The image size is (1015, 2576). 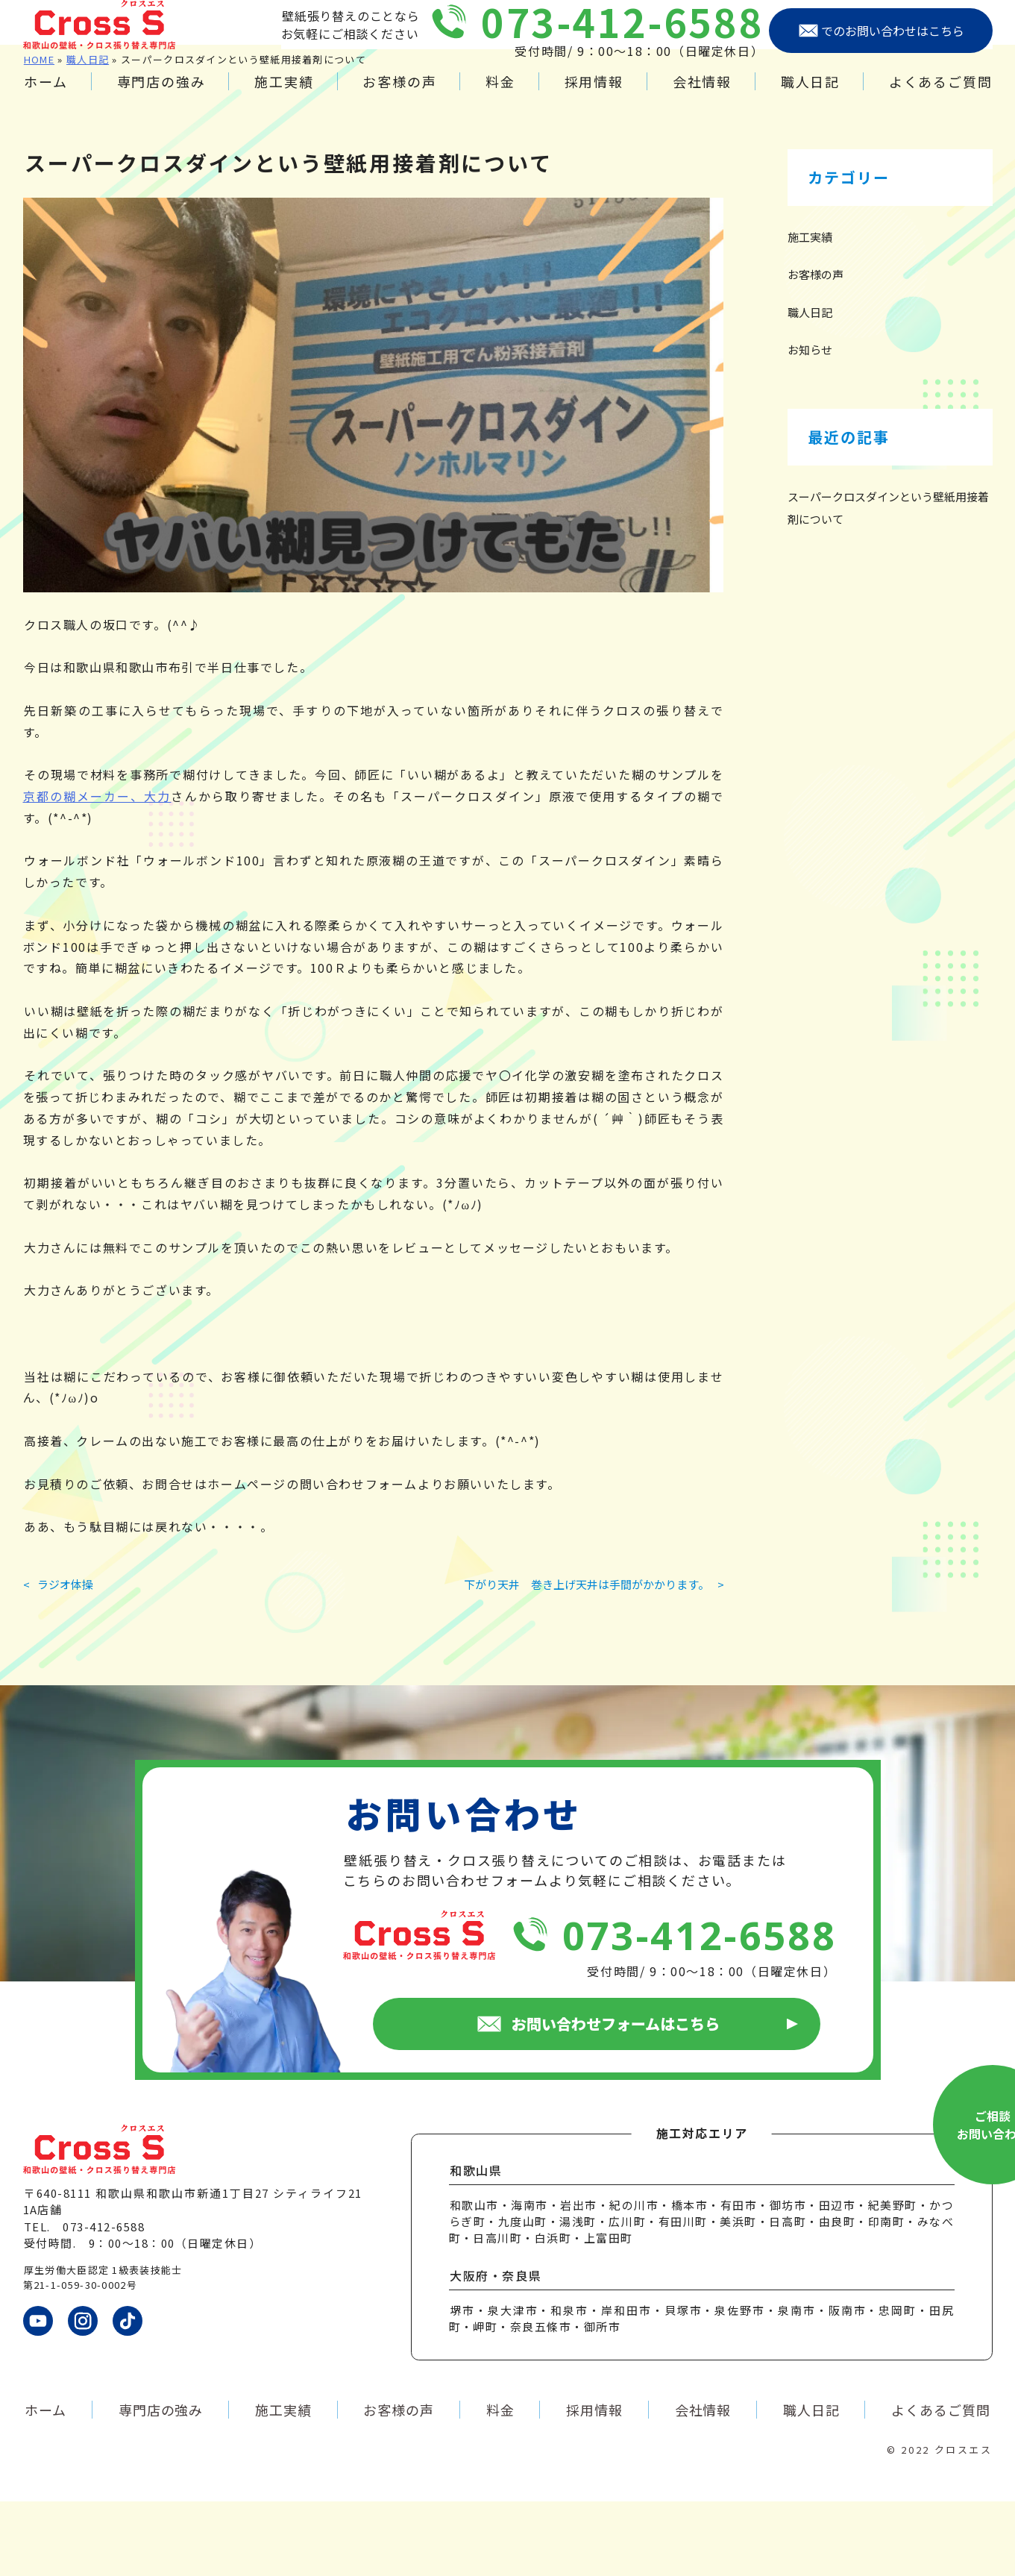 What do you see at coordinates (702, 96) in the screenshot?
I see `会社情報` at bounding box center [702, 96].